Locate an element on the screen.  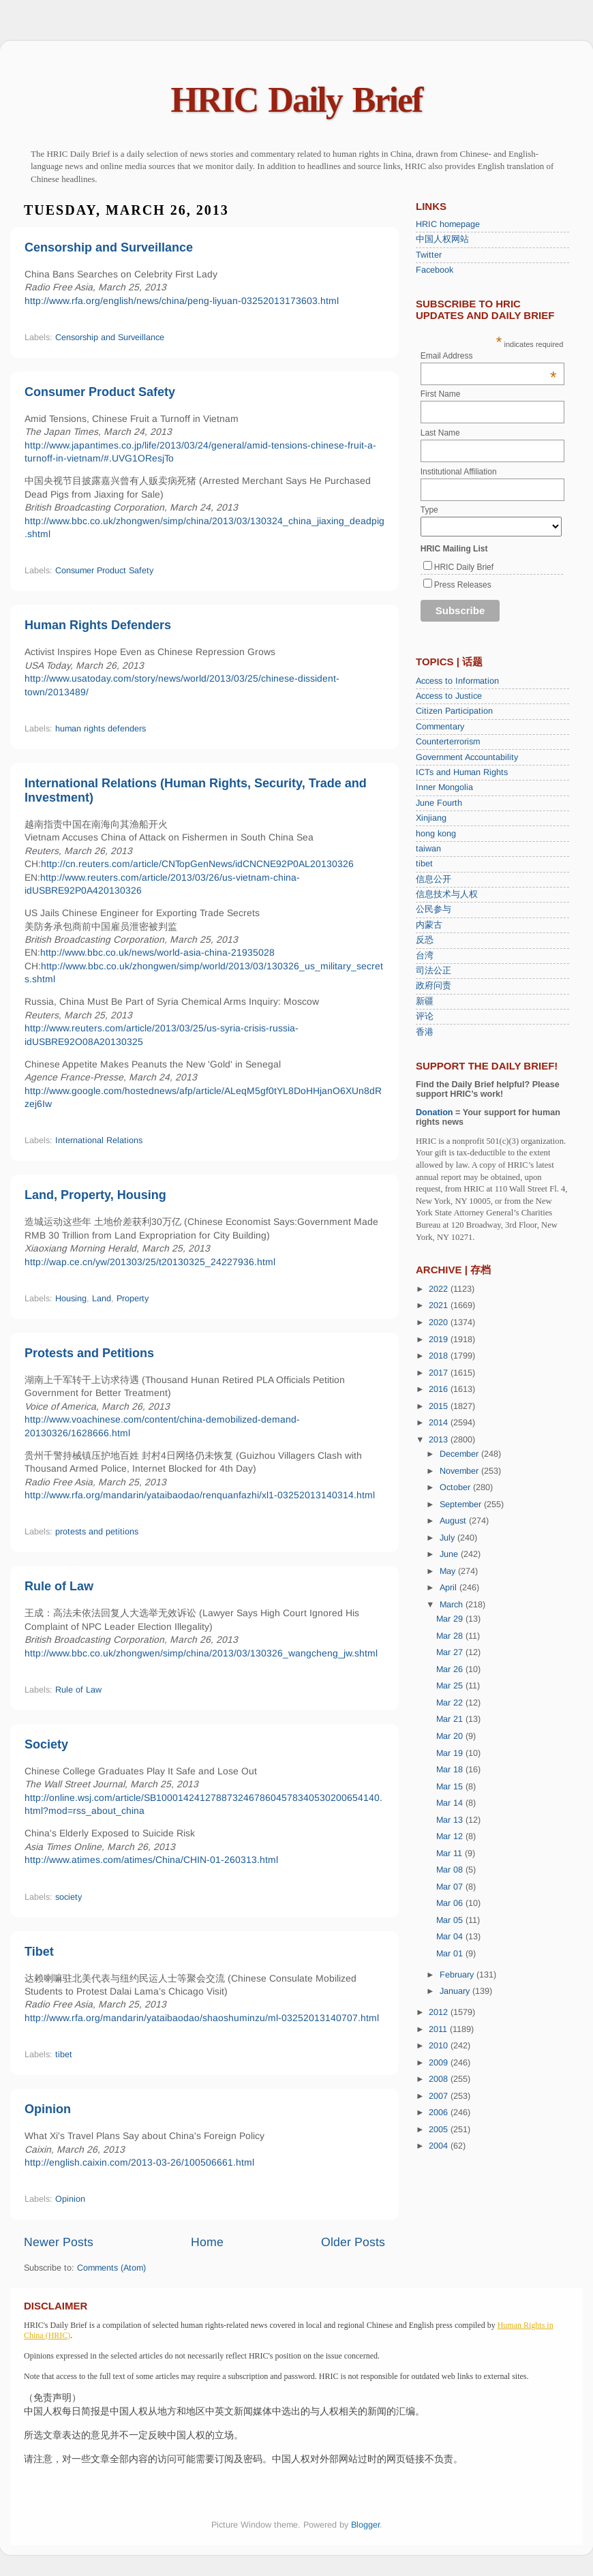
Mar 12 is located at coordinates (451, 1836).